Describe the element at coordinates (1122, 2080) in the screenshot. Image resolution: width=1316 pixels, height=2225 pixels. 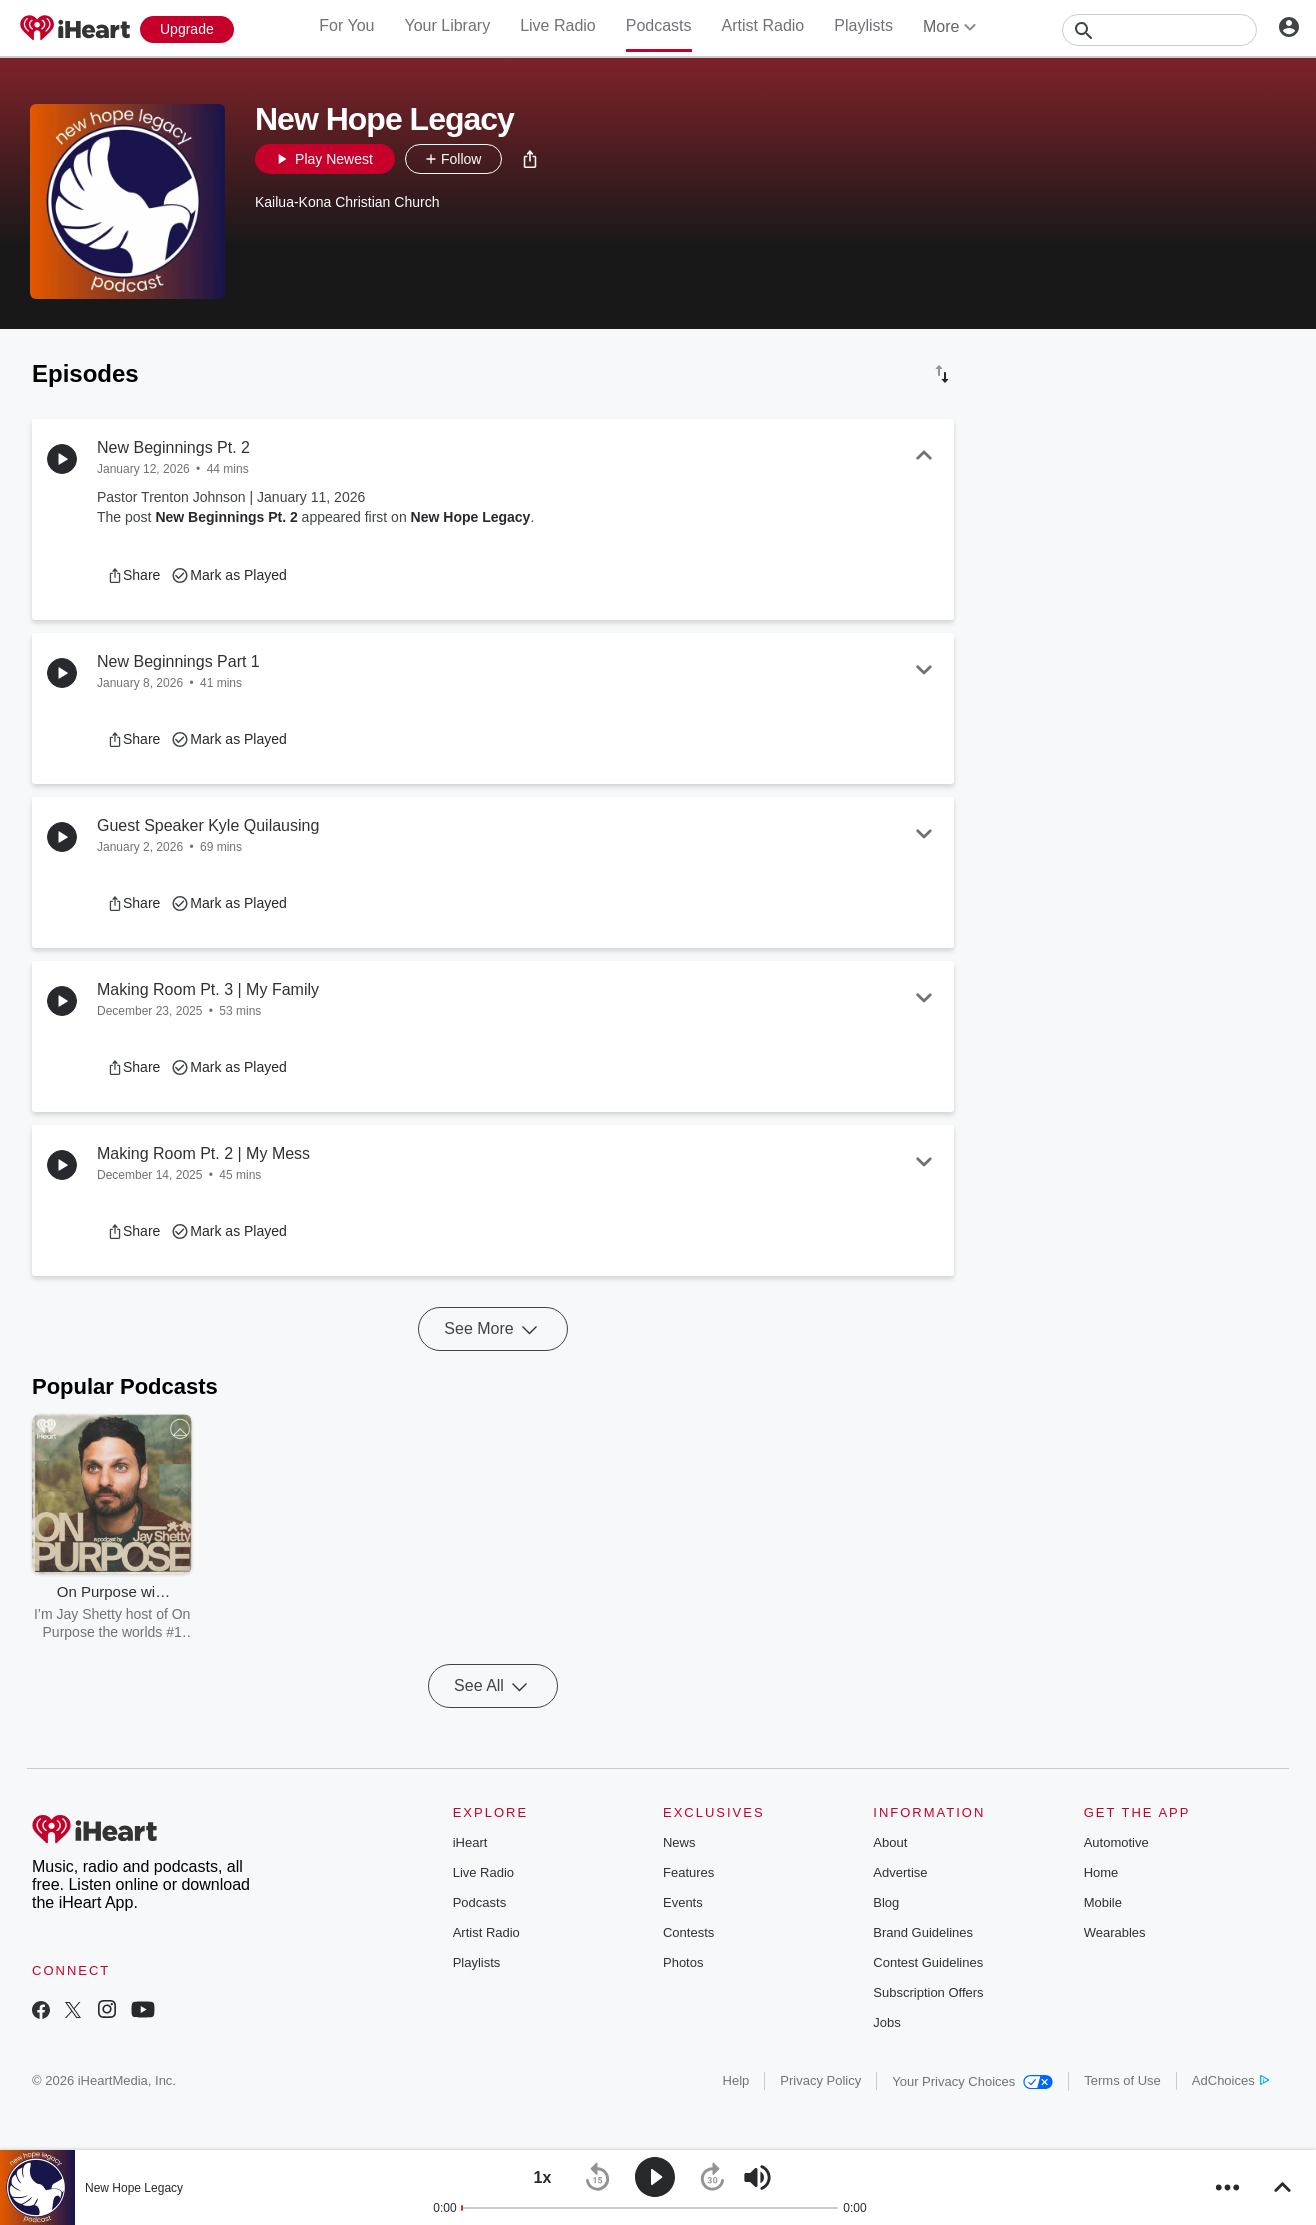
I see `Terms of Use` at that location.